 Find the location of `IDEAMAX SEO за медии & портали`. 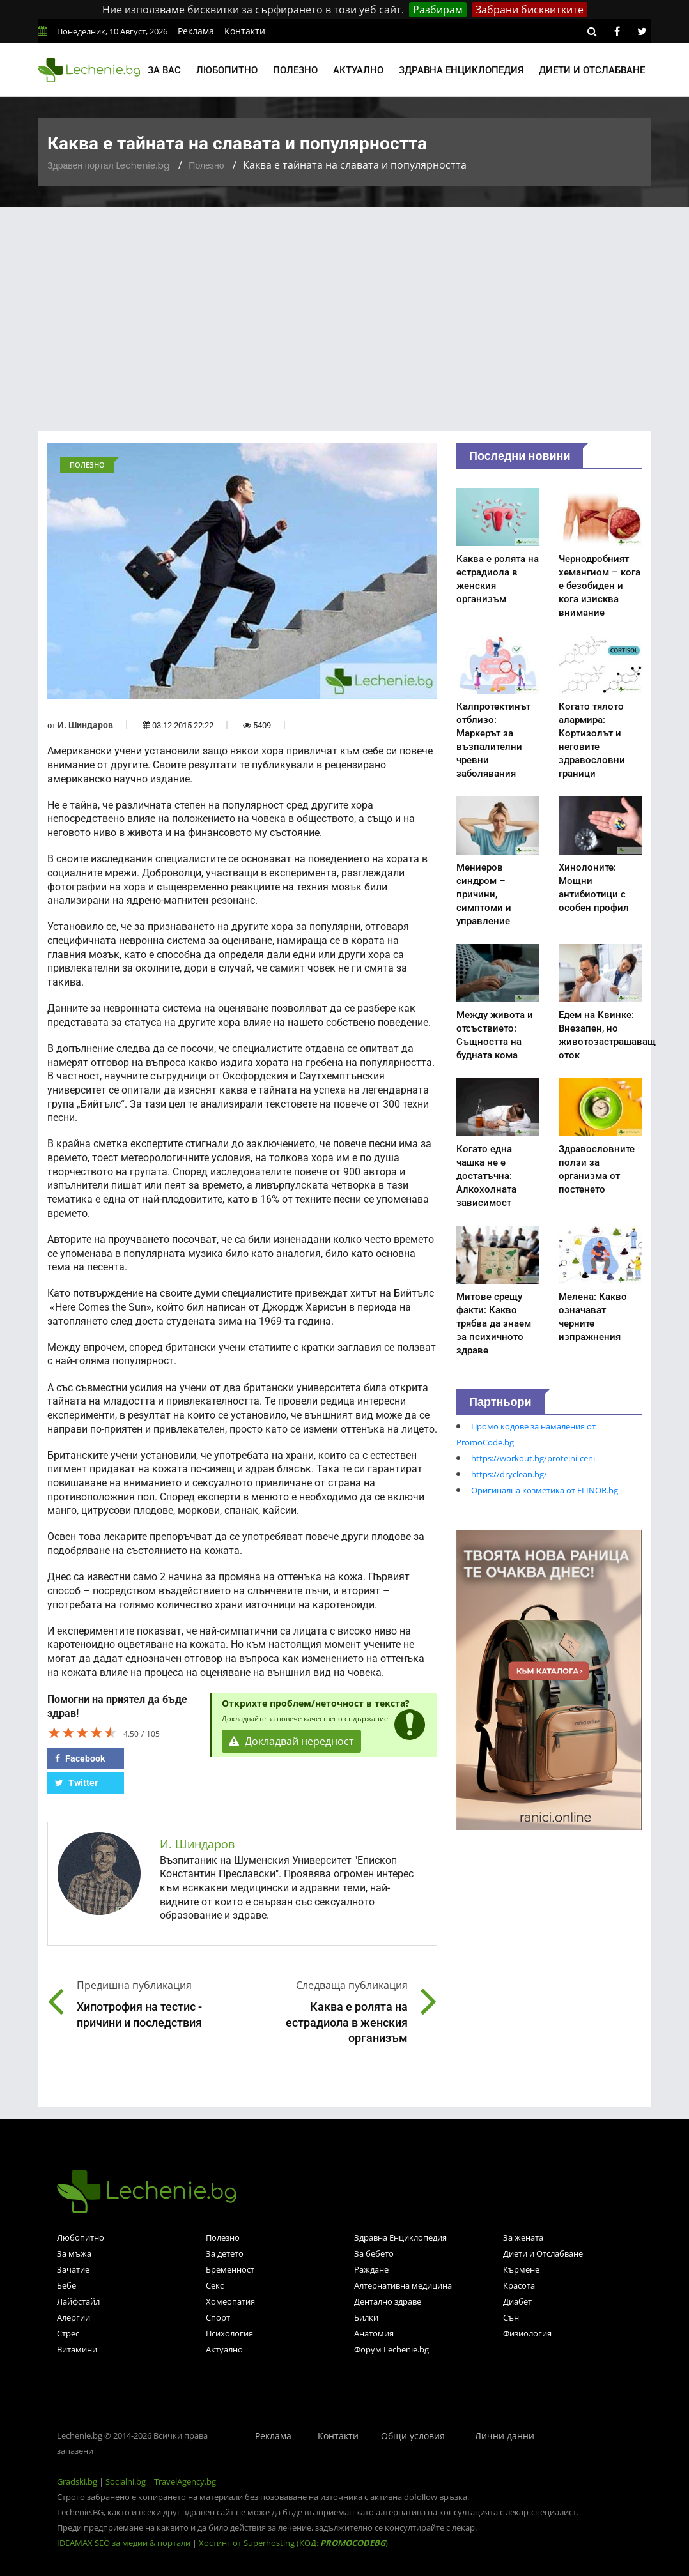

IDEAMAX SEO за медии & портали is located at coordinates (124, 2543).